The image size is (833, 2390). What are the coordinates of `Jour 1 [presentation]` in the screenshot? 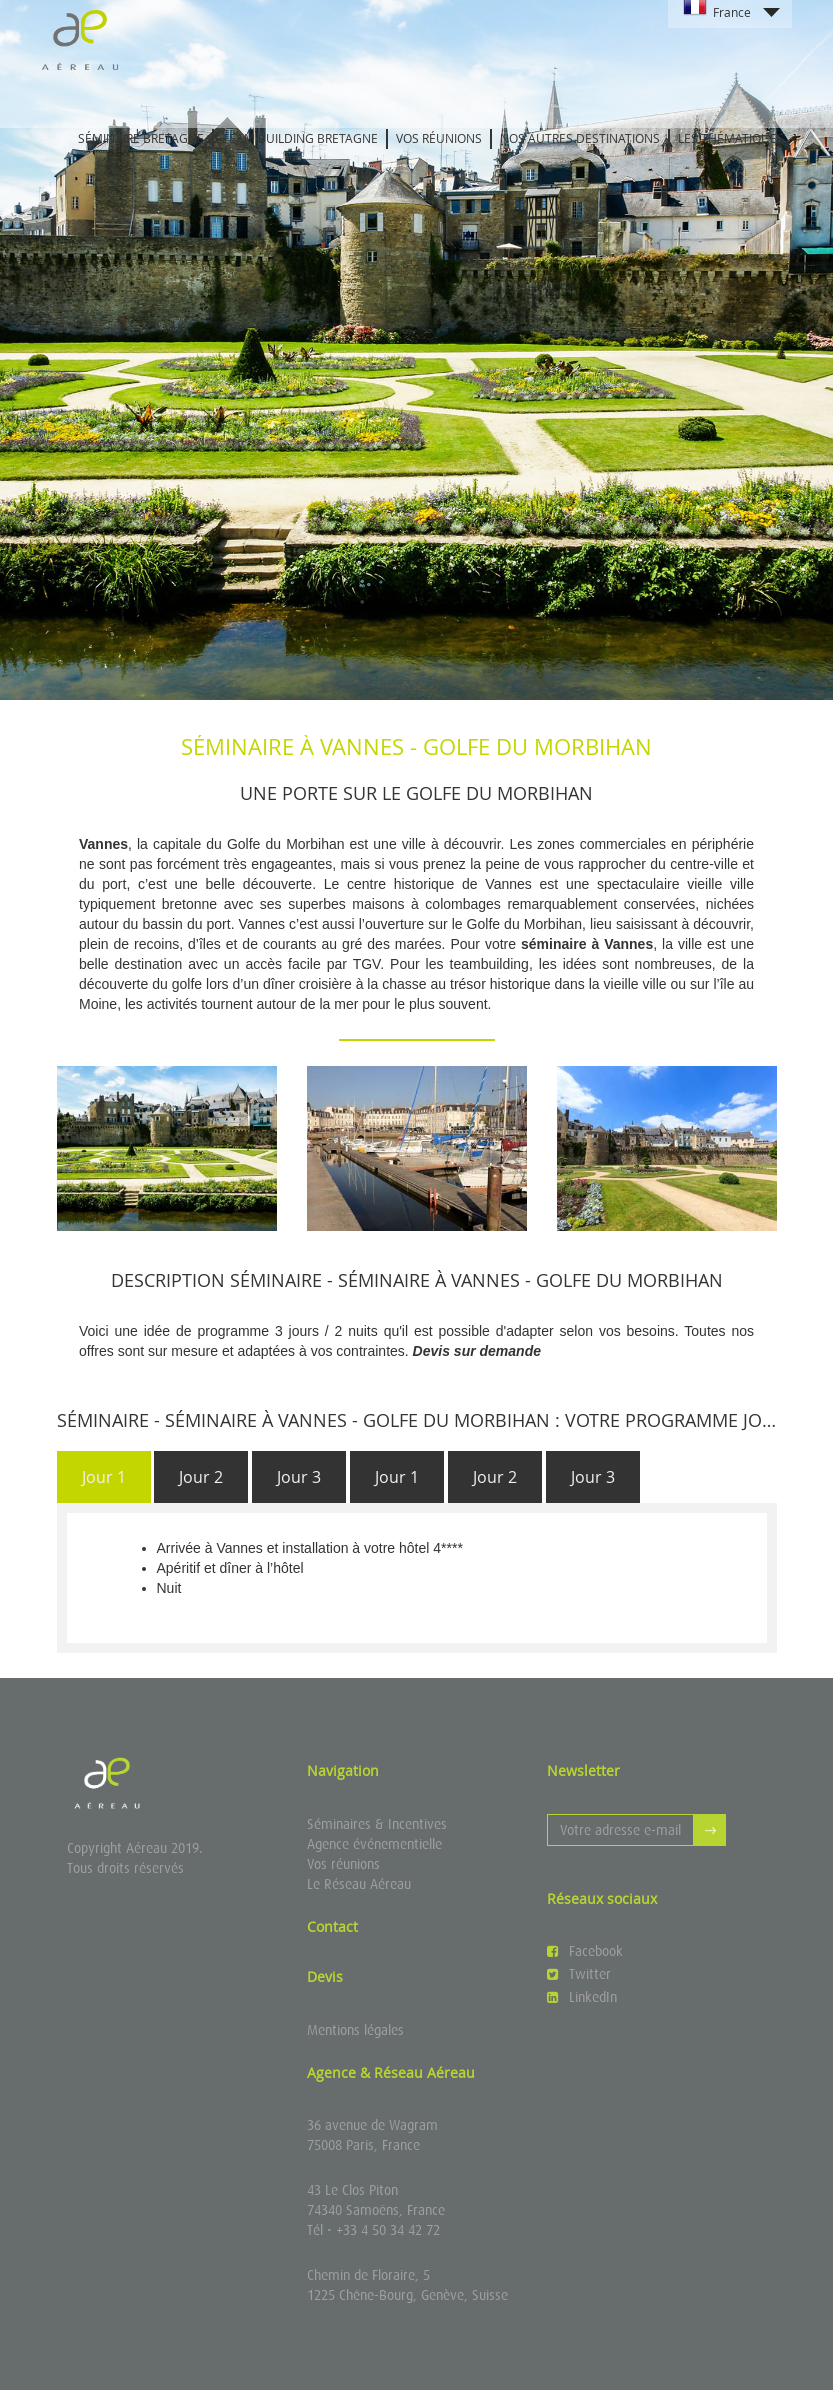 It's located at (104, 1477).